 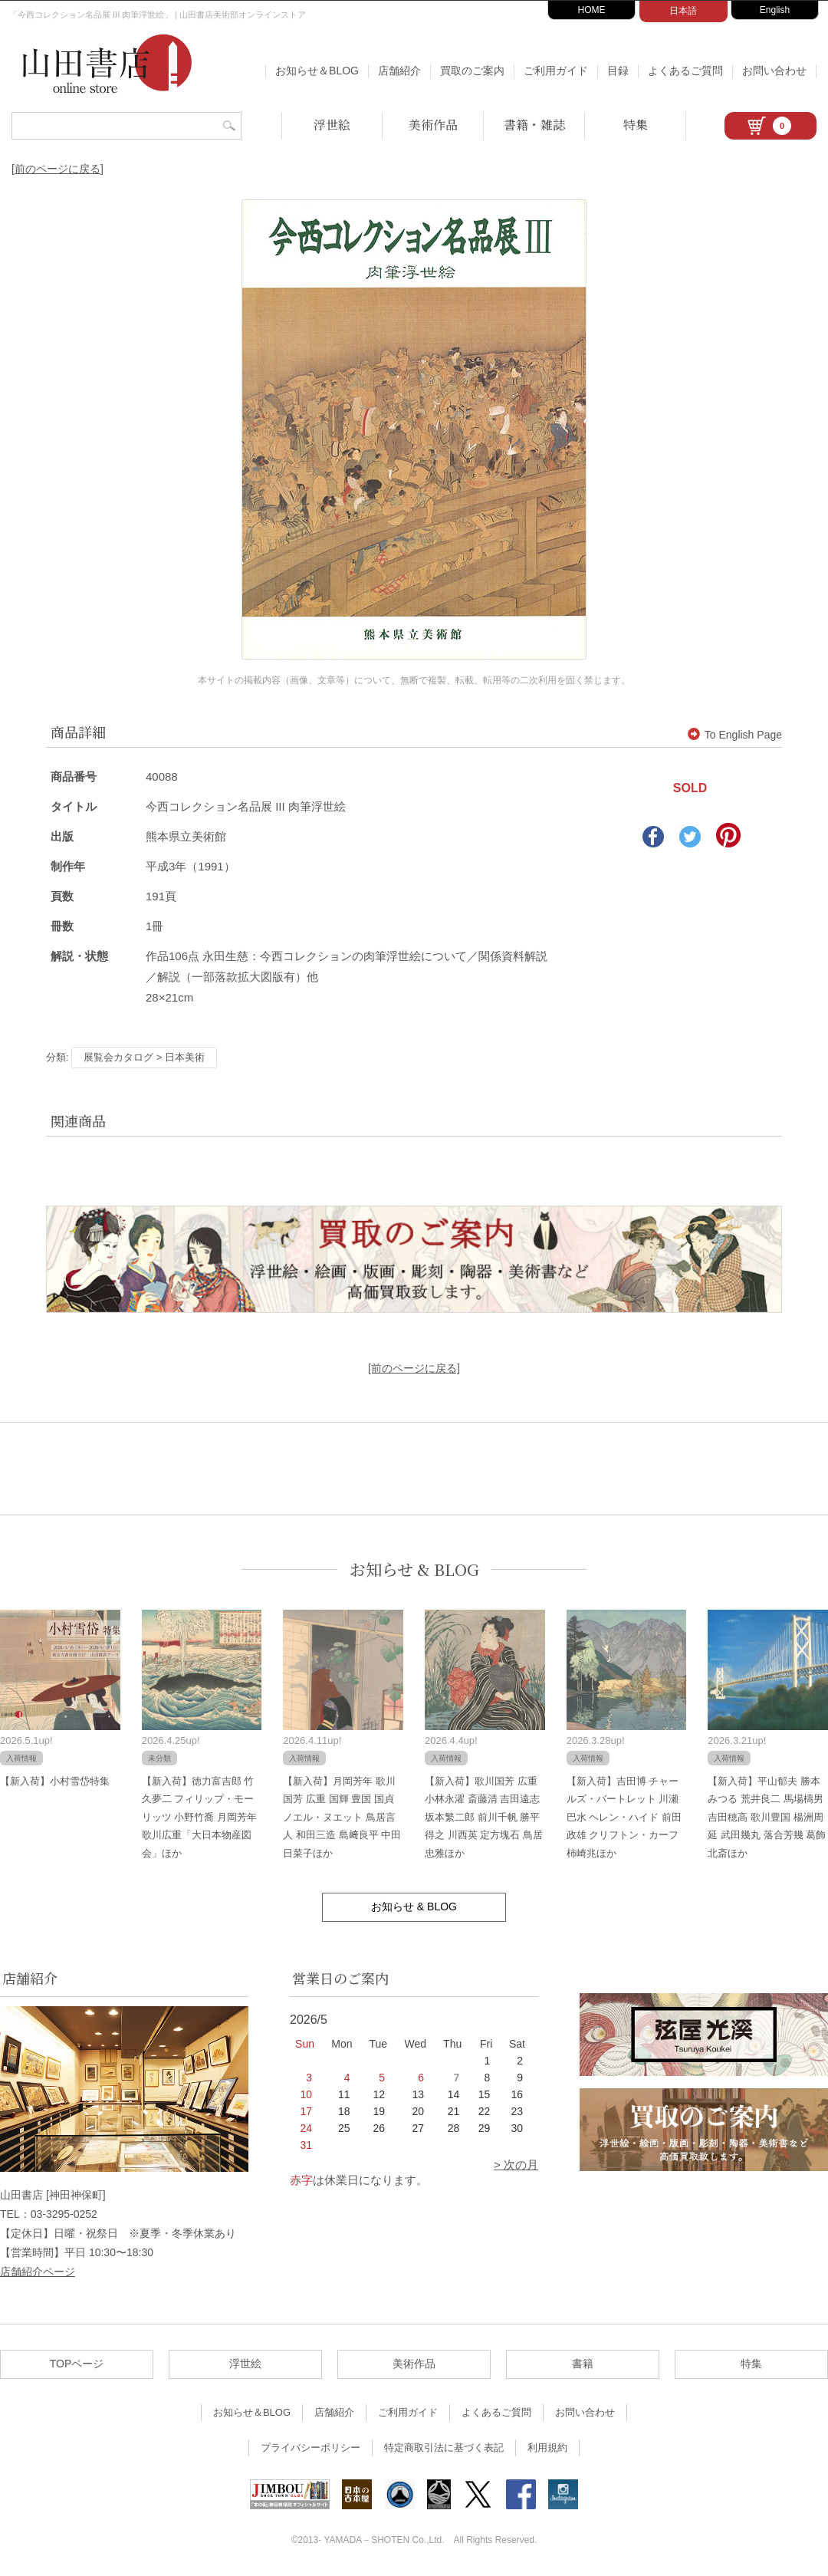 I want to click on 買取のご案内, so click(x=472, y=70).